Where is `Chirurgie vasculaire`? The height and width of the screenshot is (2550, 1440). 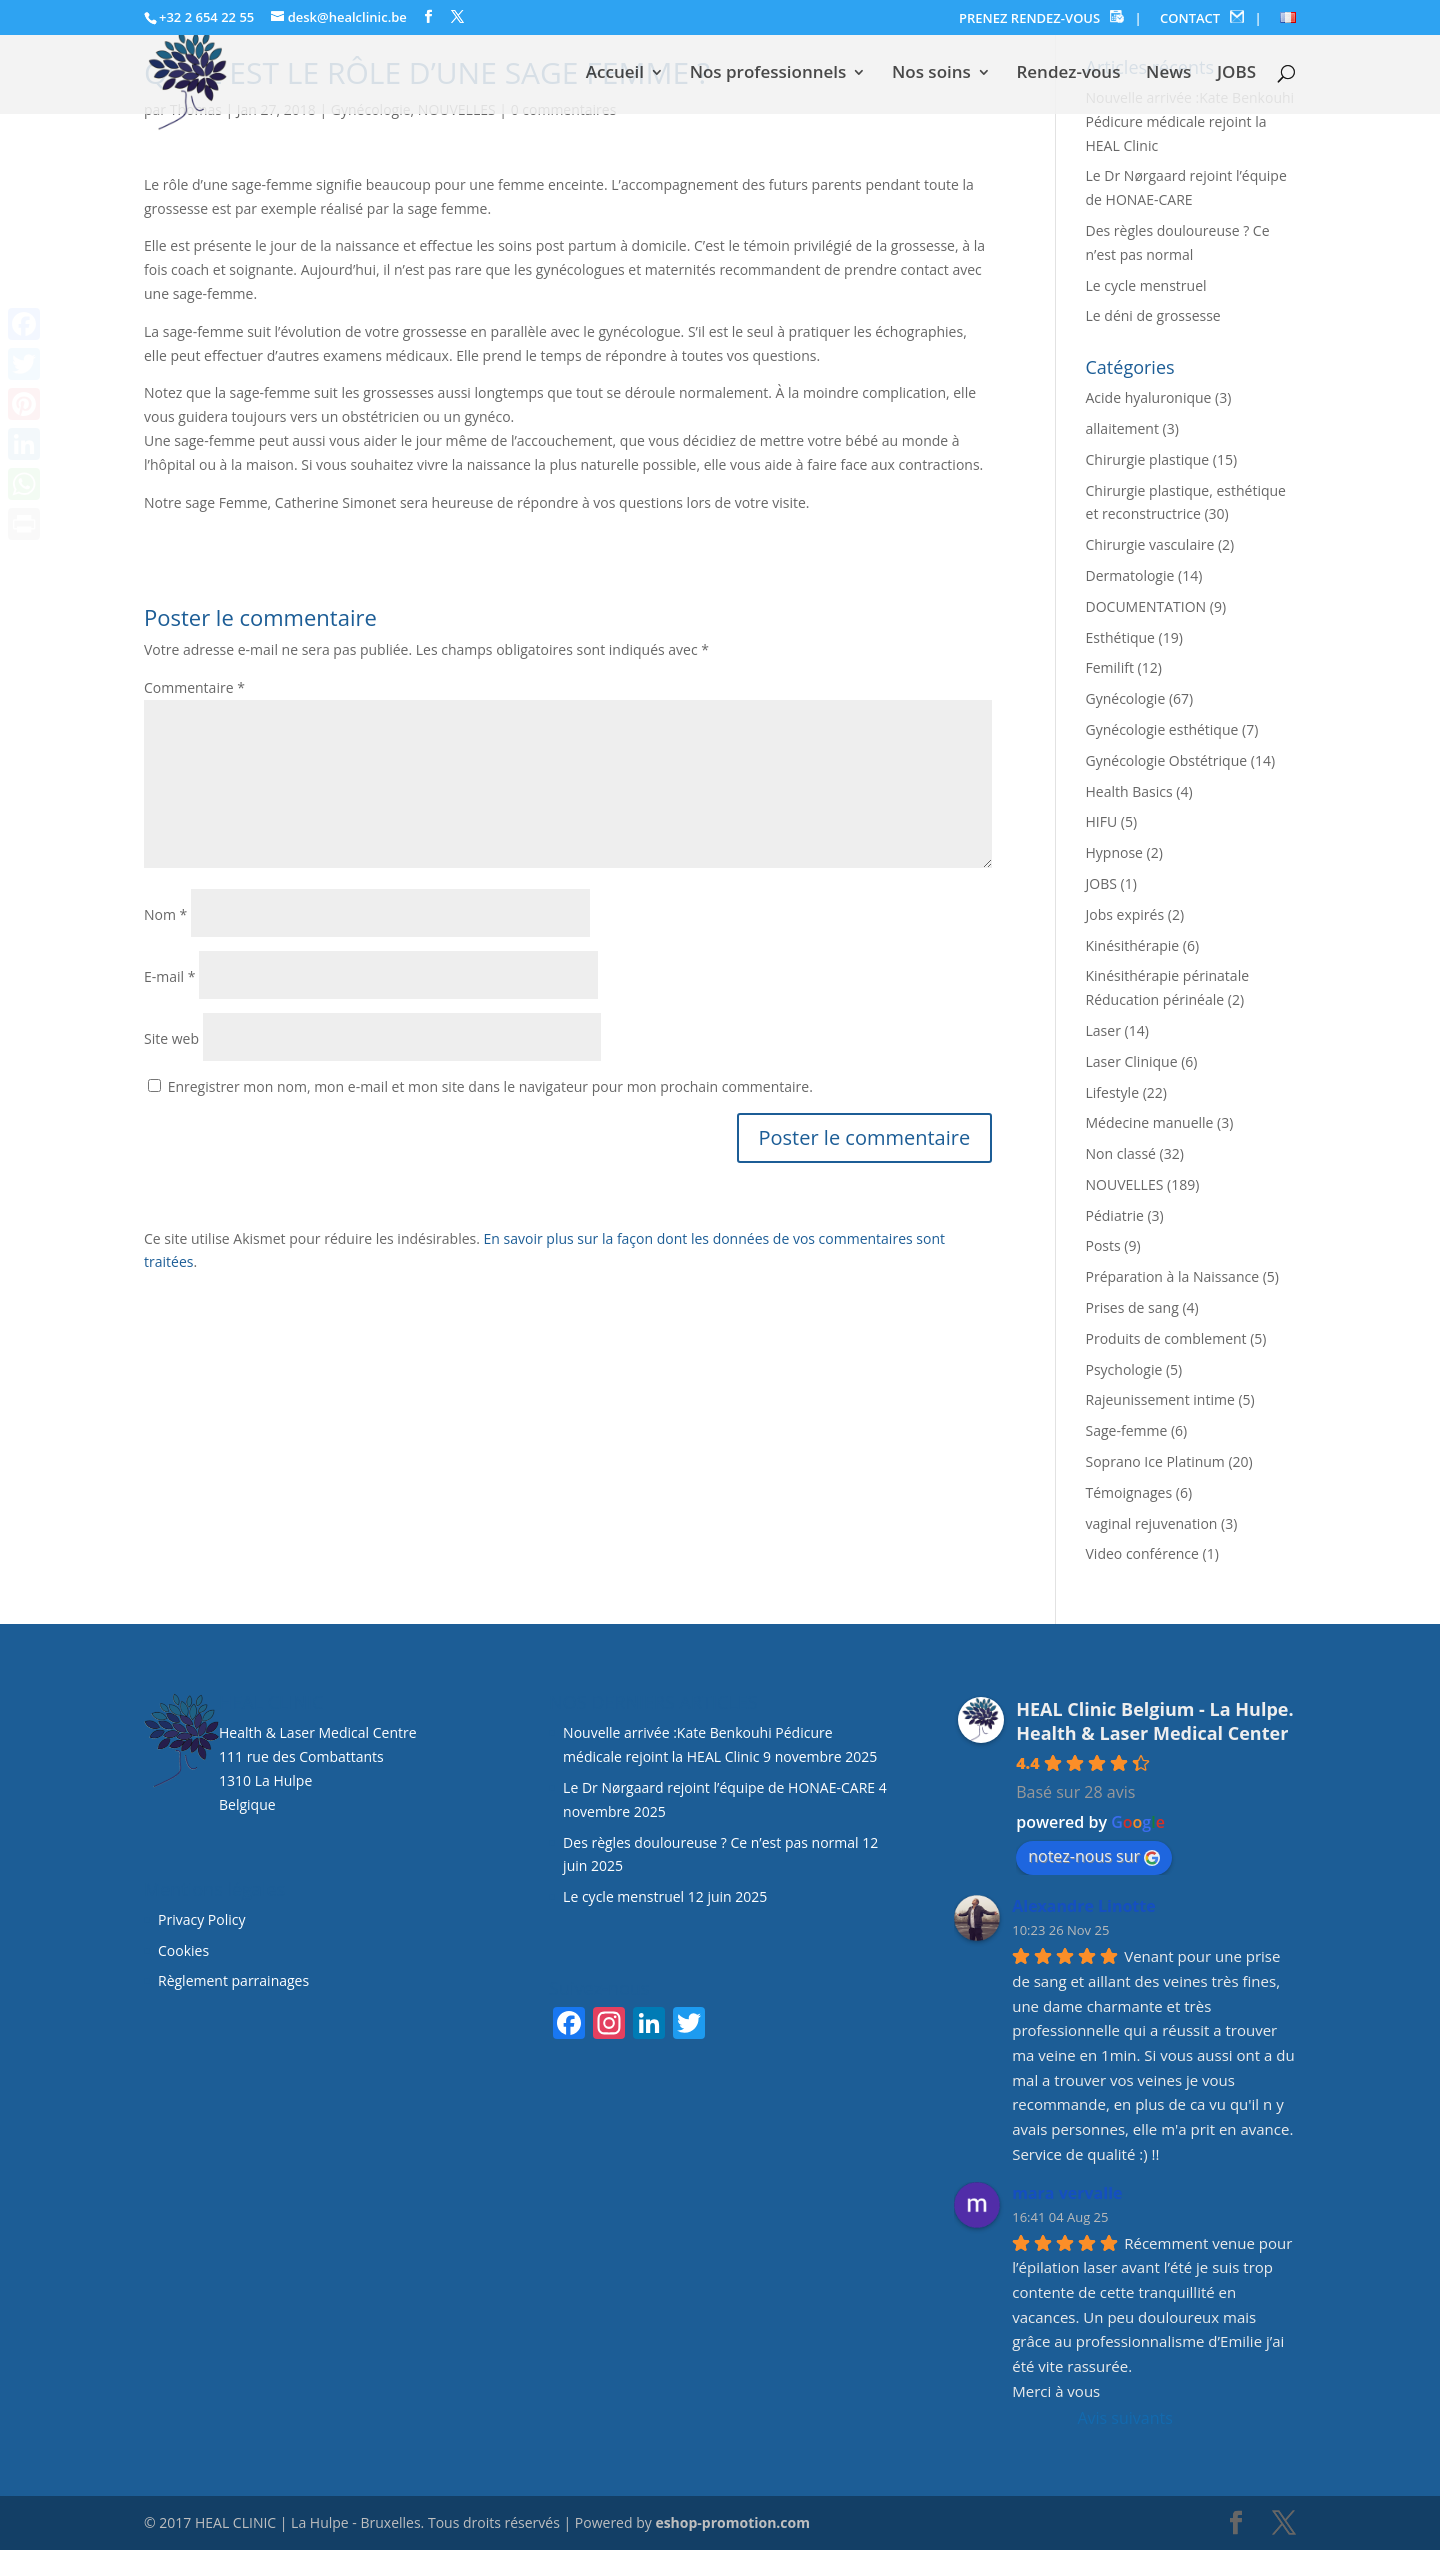
Chirurgie vasculaire is located at coordinates (1150, 544).